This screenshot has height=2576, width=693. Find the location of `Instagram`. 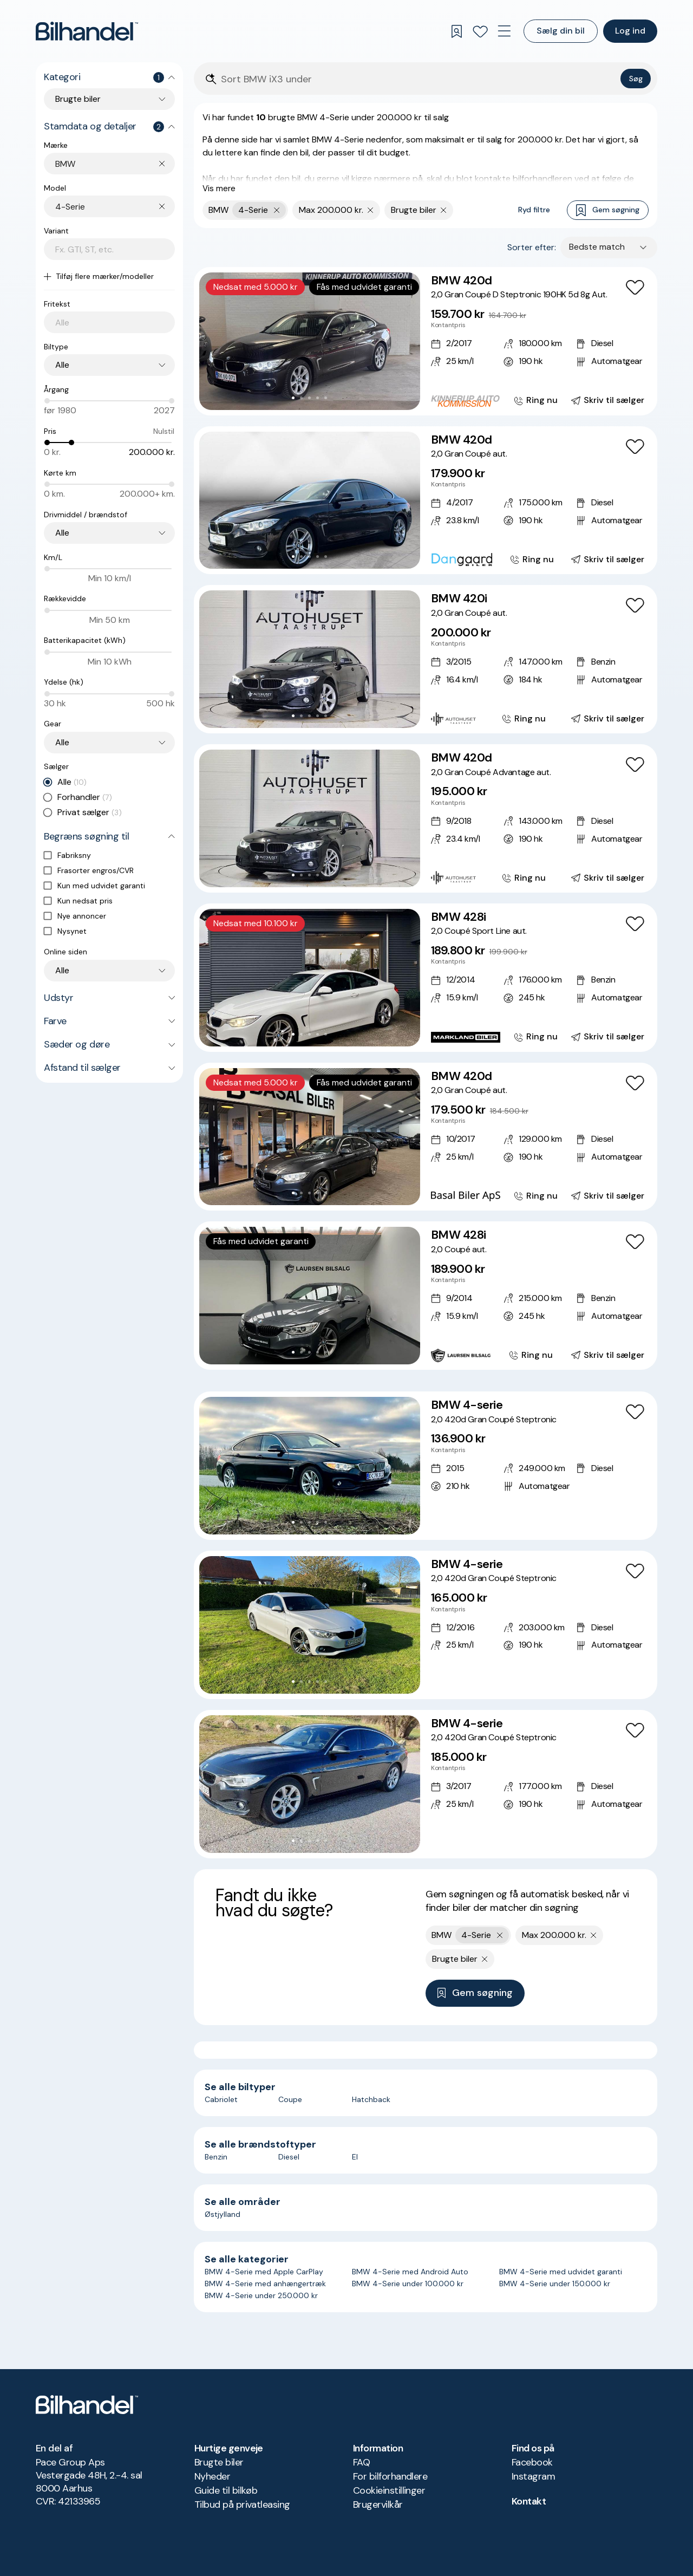

Instagram is located at coordinates (533, 2476).